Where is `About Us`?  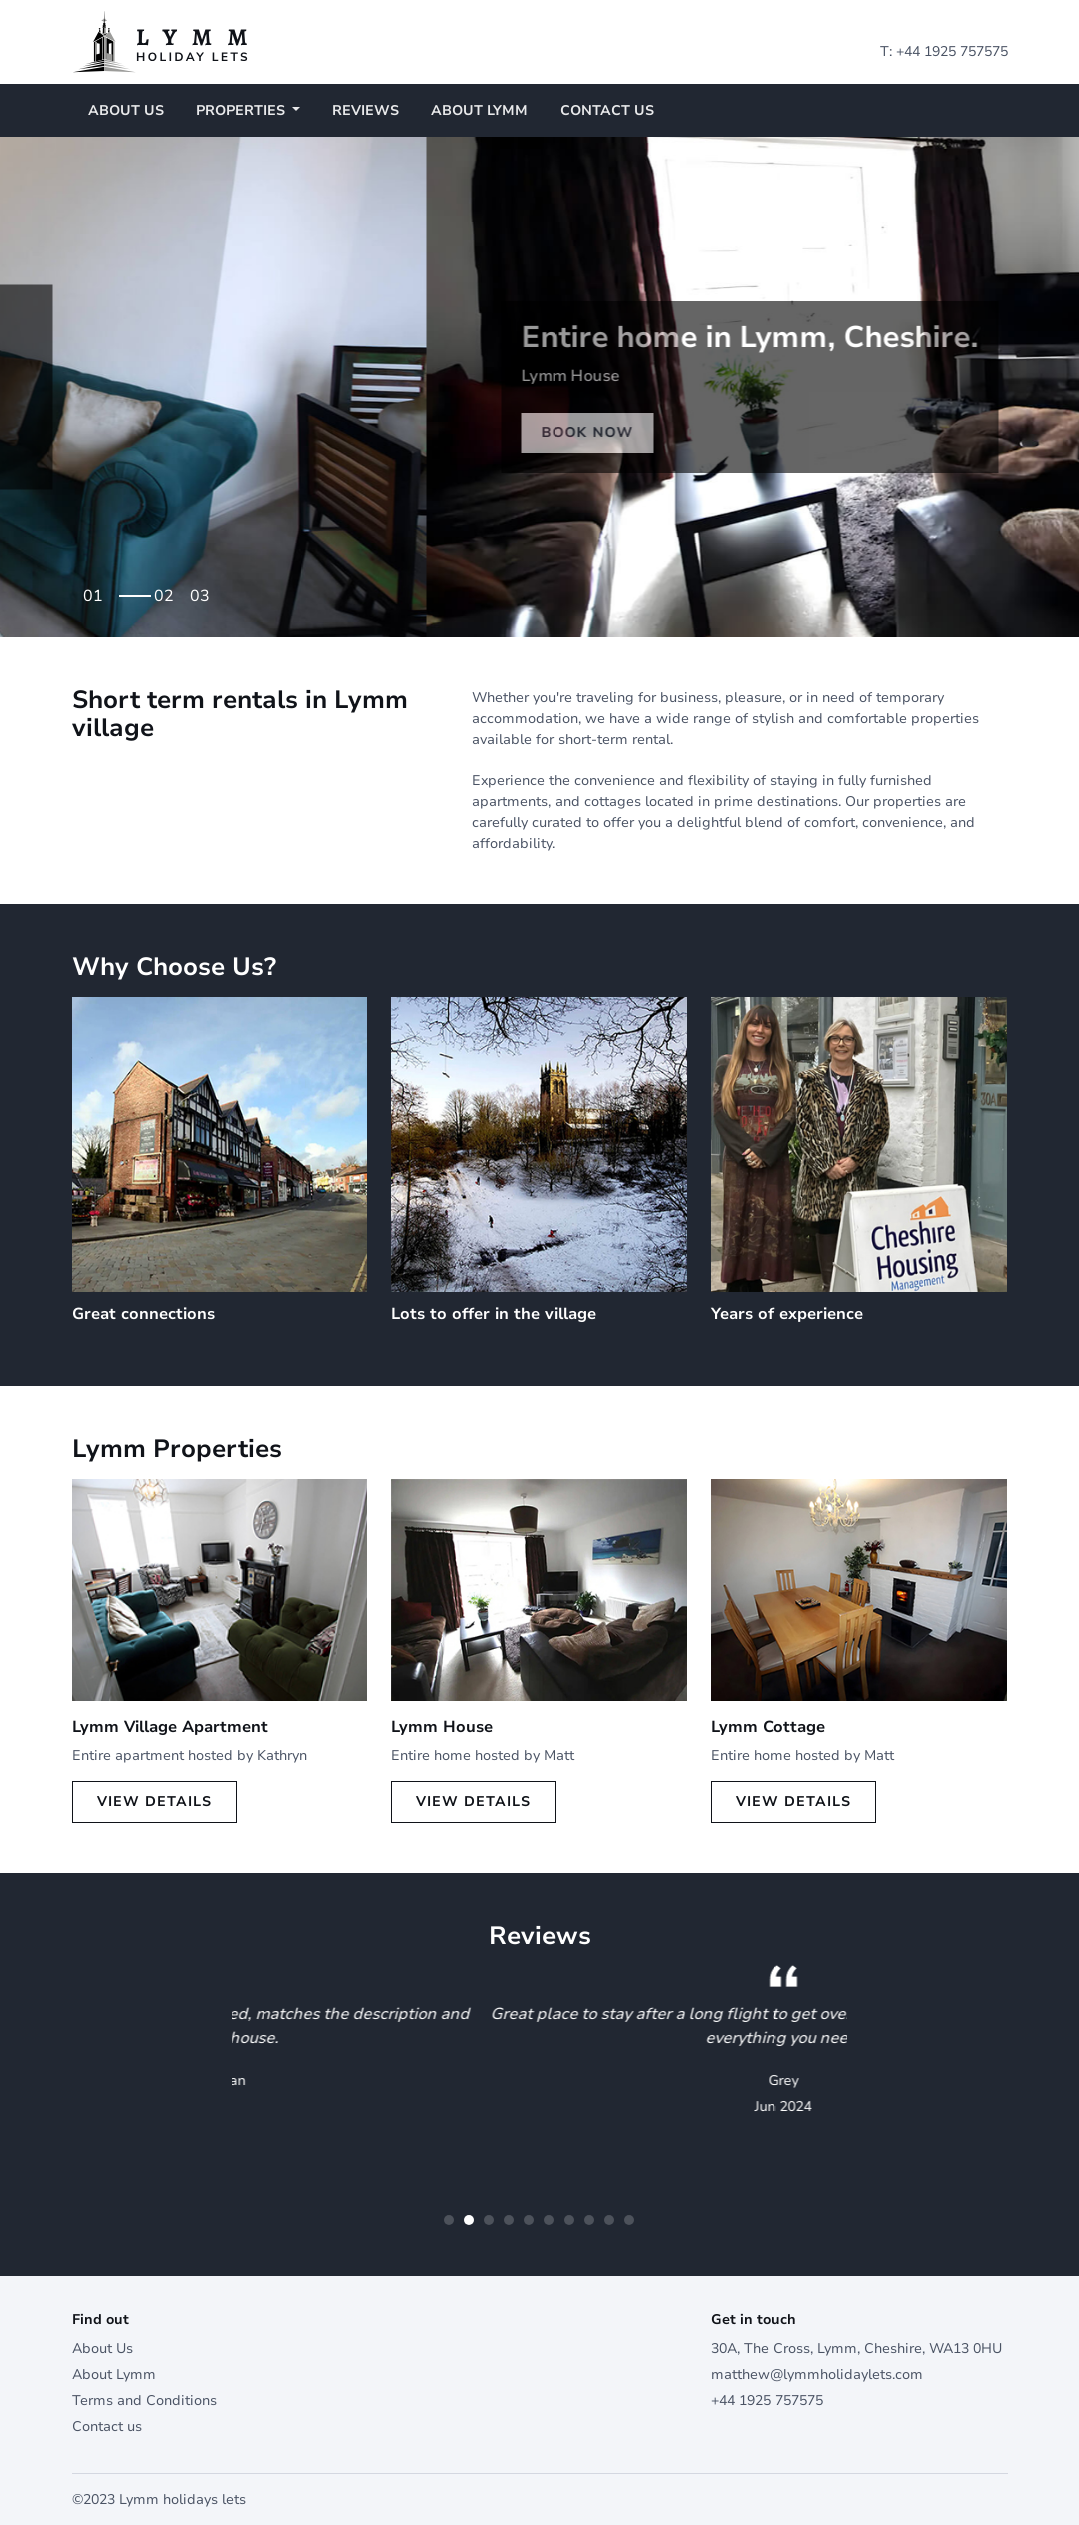
About Us is located at coordinates (126, 110).